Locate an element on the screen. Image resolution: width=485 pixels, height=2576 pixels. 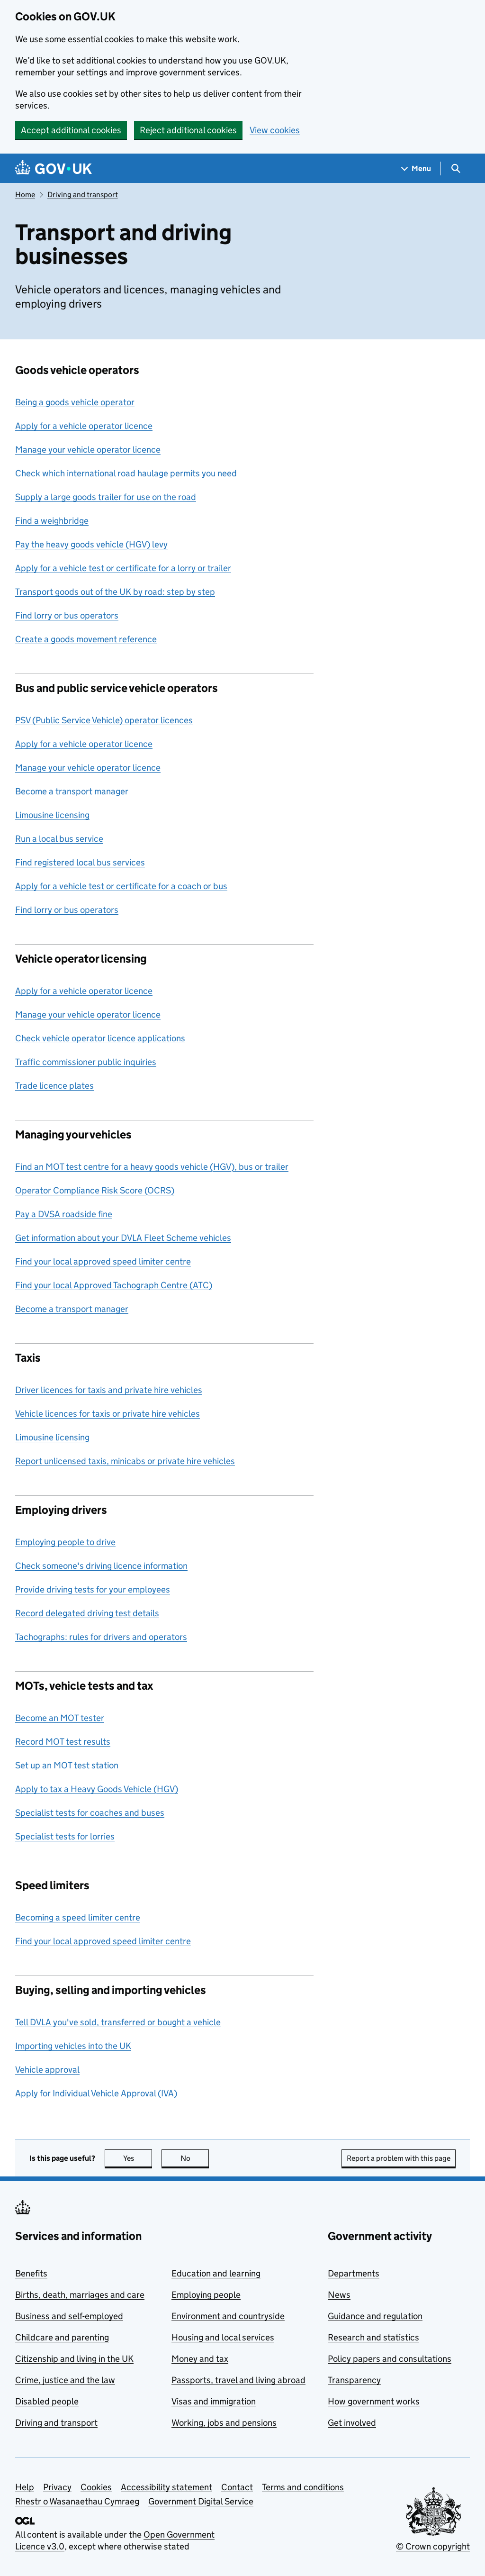
Record delegated driving test details is located at coordinates (87, 1613).